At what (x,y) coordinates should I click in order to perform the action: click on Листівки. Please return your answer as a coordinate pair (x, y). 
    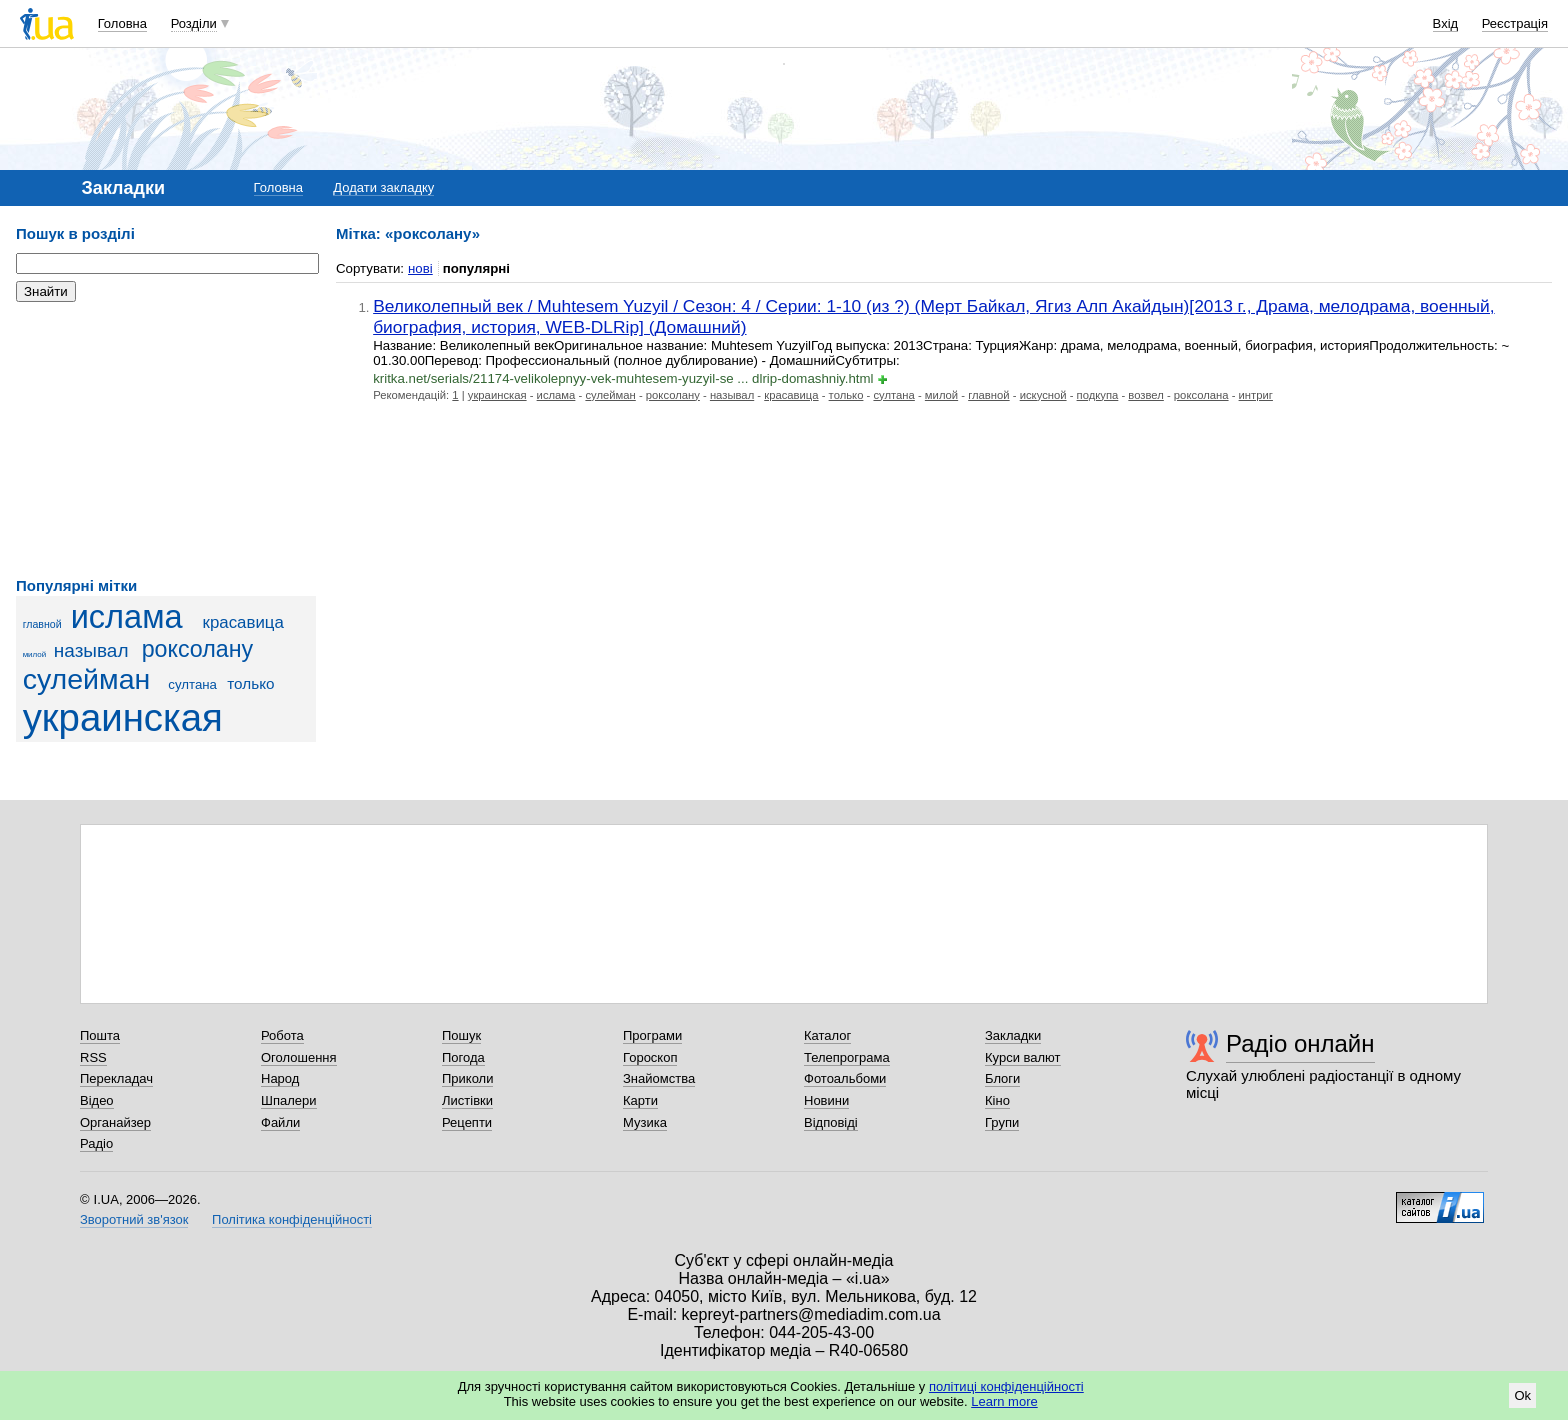
    Looking at the image, I should click on (467, 1100).